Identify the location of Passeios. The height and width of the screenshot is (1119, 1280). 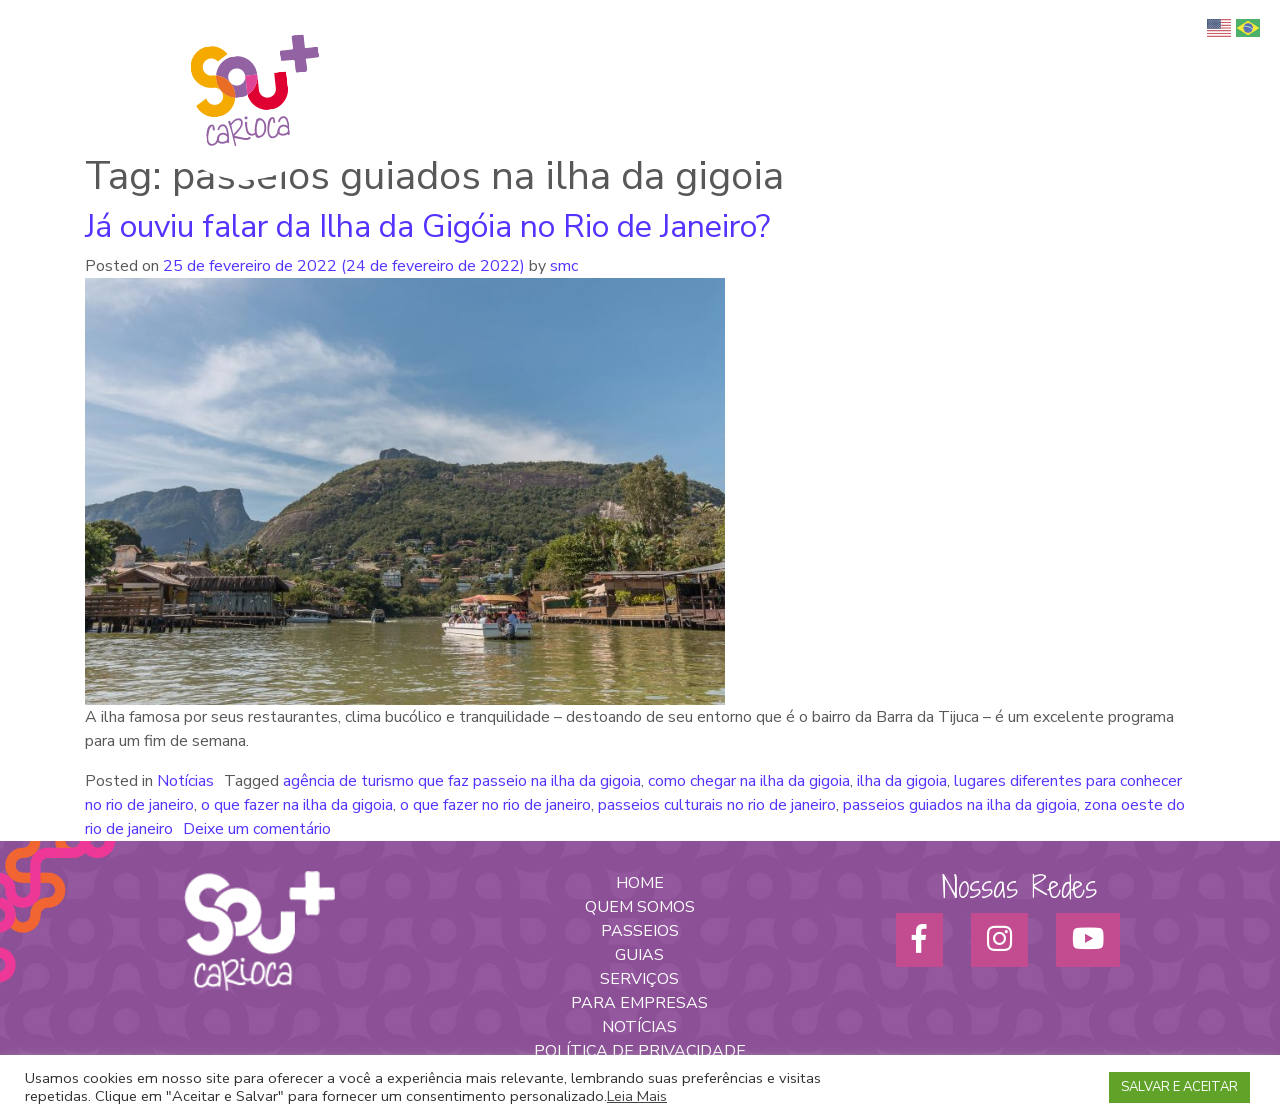
(848, 61).